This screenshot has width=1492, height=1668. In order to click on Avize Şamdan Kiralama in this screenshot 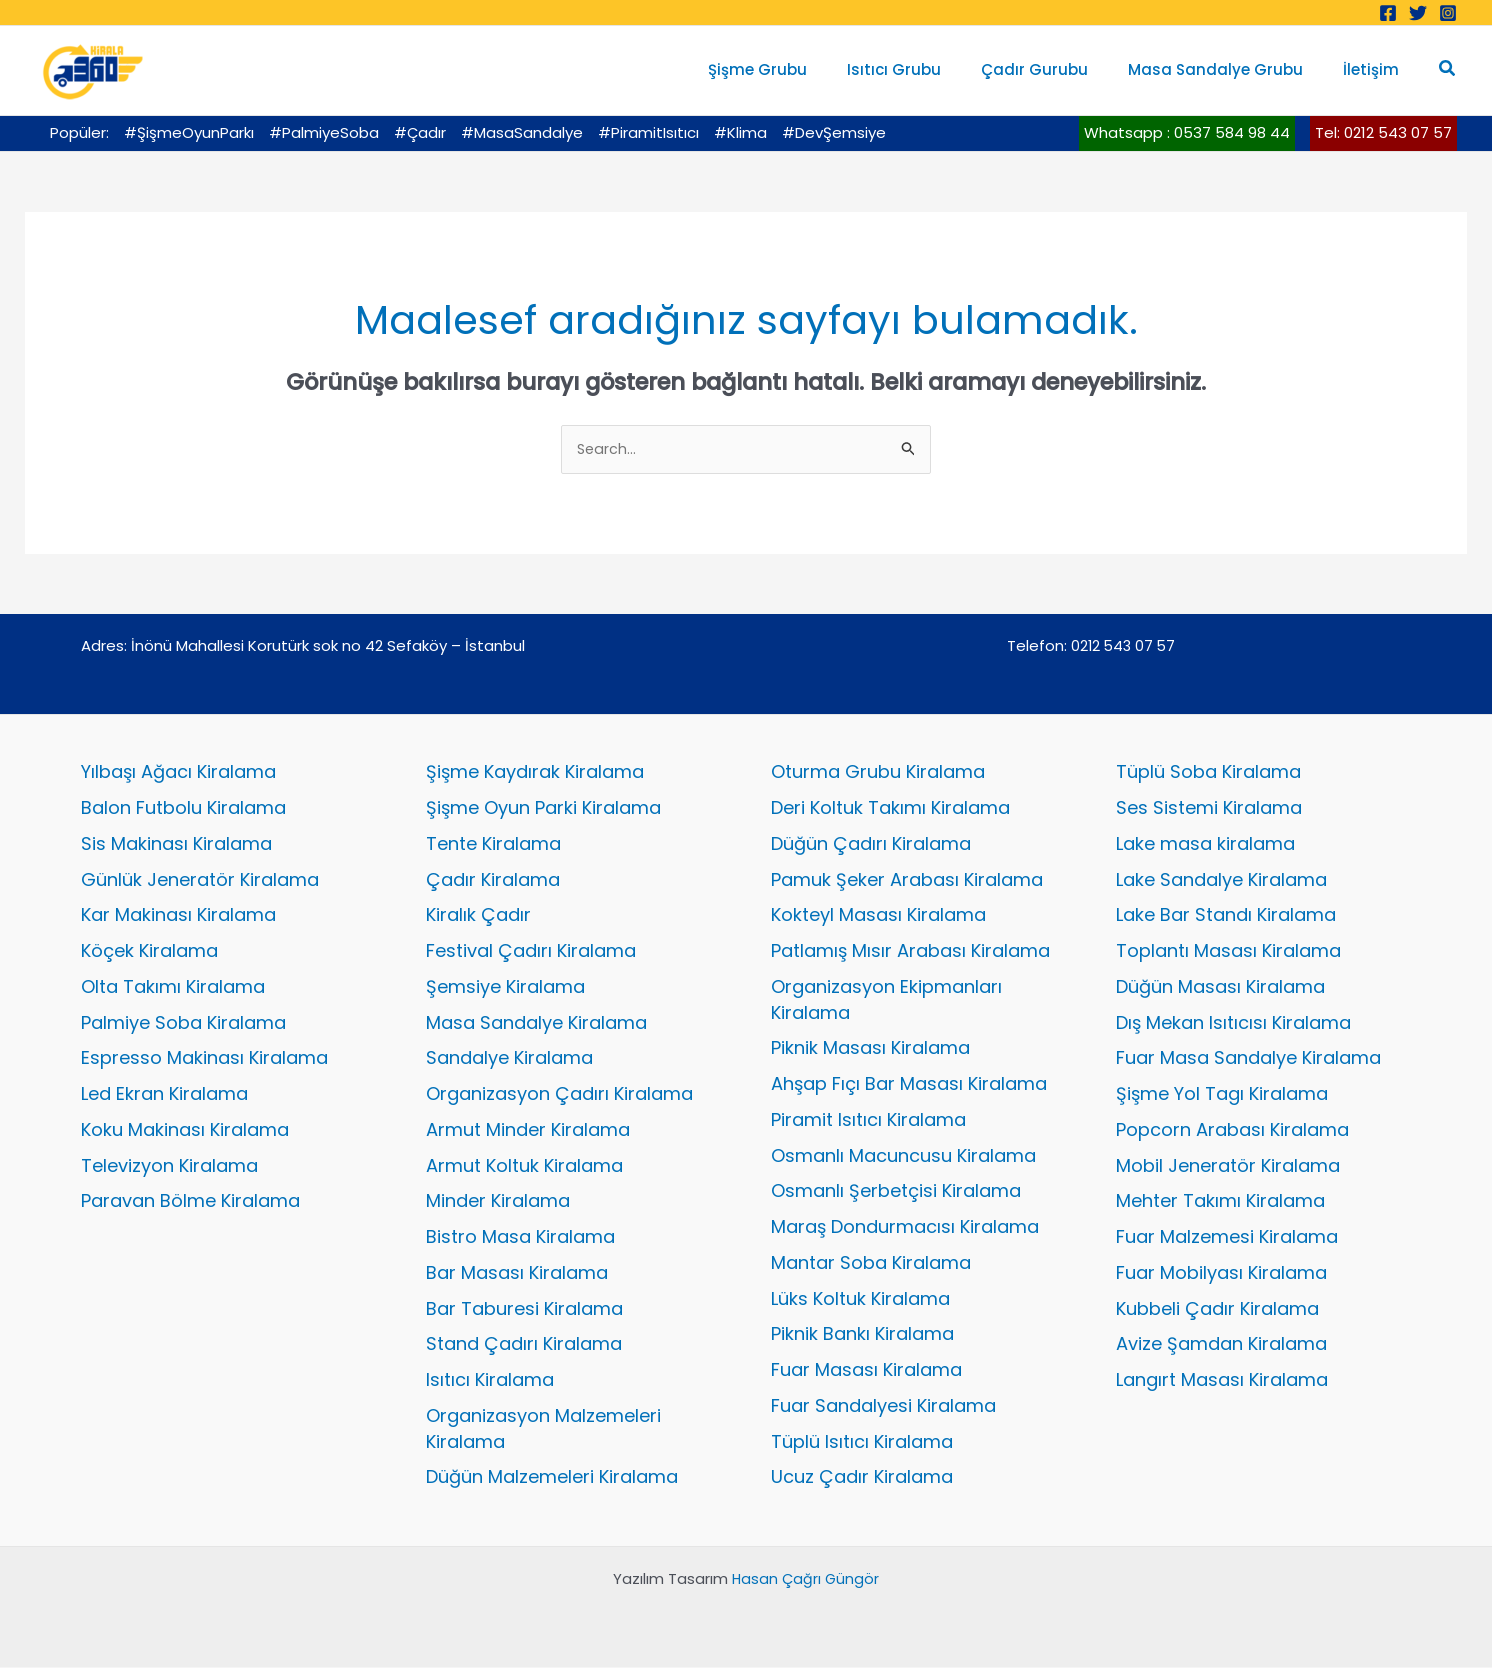, I will do `click(1221, 1345)`.